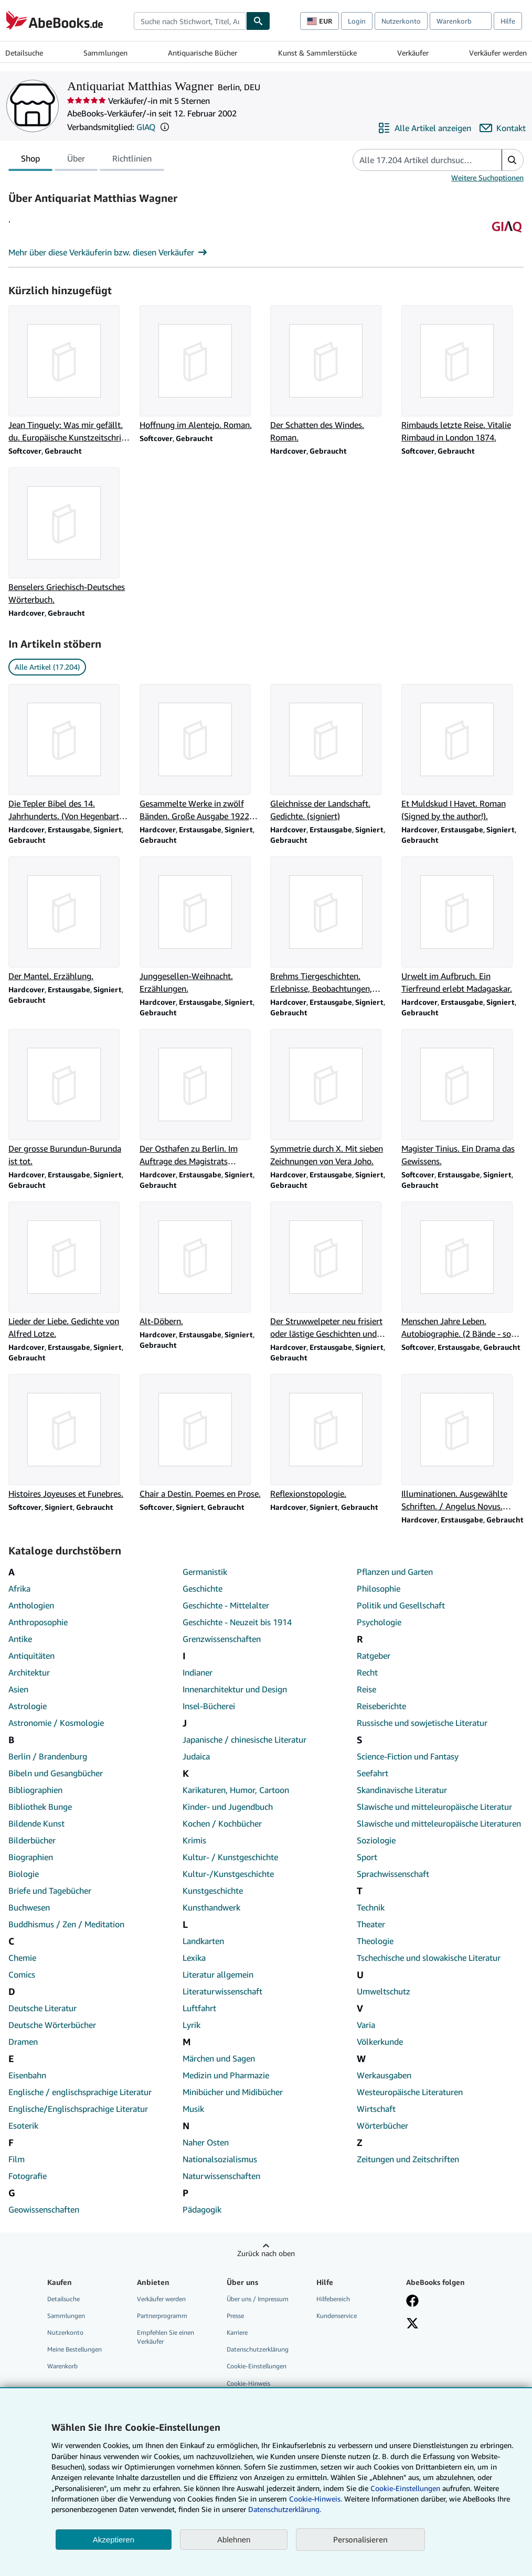 Image resolution: width=532 pixels, height=2576 pixels. Describe the element at coordinates (503, 128) in the screenshot. I see `[Antiquariat Matthias Wagner kontaktieren]` at that location.